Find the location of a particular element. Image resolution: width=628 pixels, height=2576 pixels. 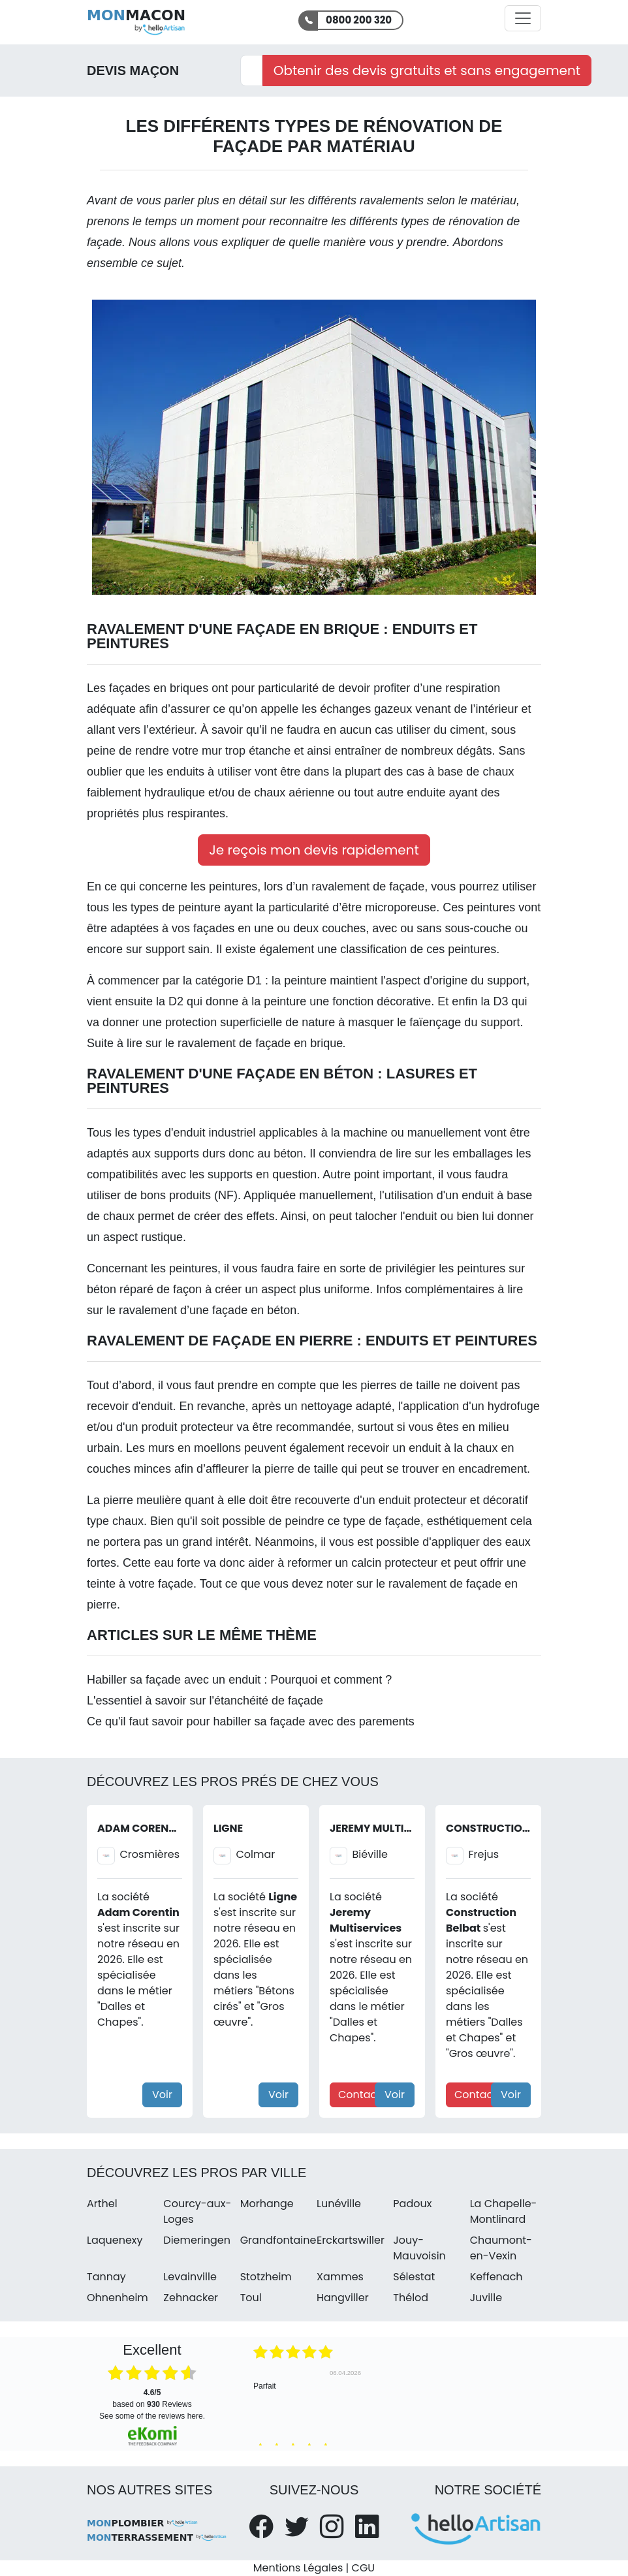

Xammes is located at coordinates (340, 2276).